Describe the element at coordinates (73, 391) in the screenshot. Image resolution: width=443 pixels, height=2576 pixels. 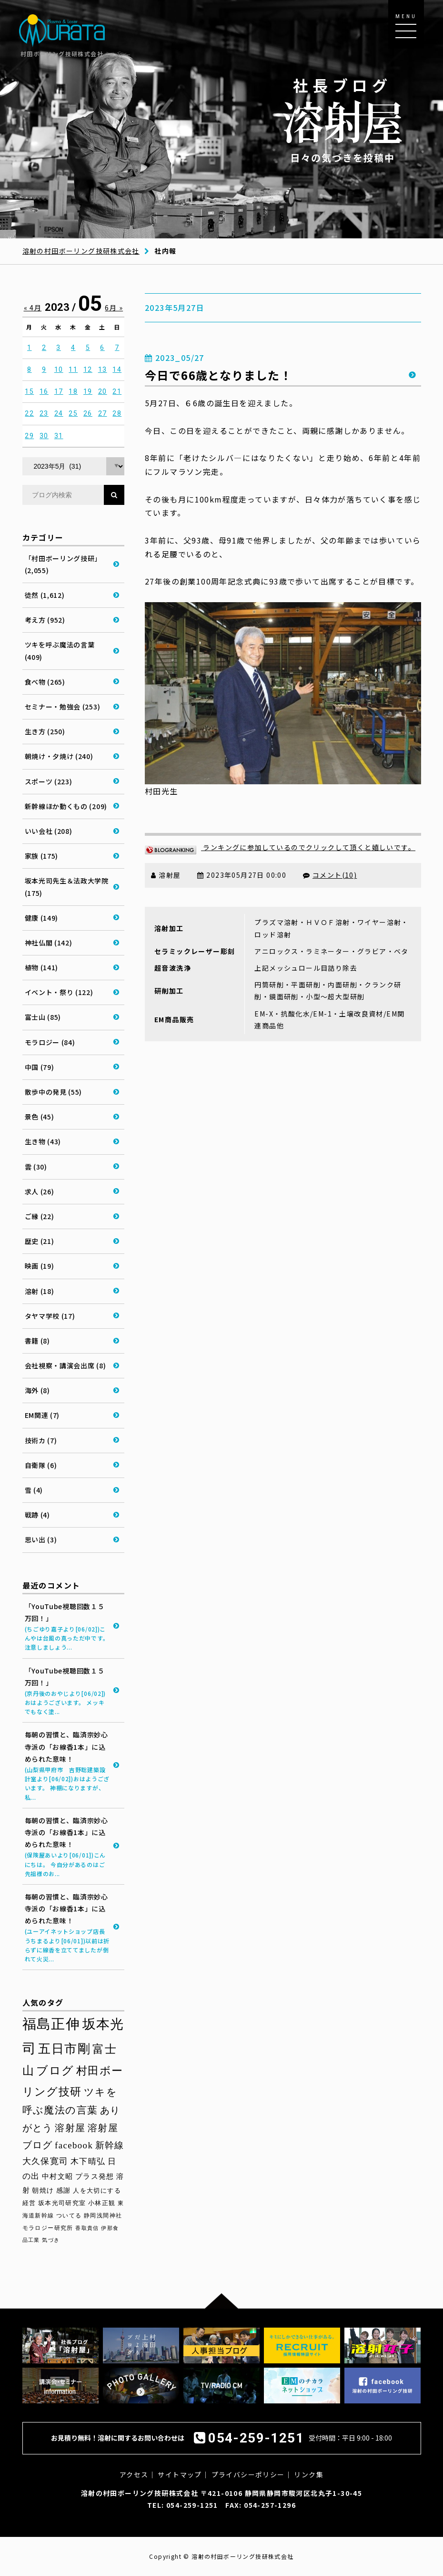
I see `18` at that location.